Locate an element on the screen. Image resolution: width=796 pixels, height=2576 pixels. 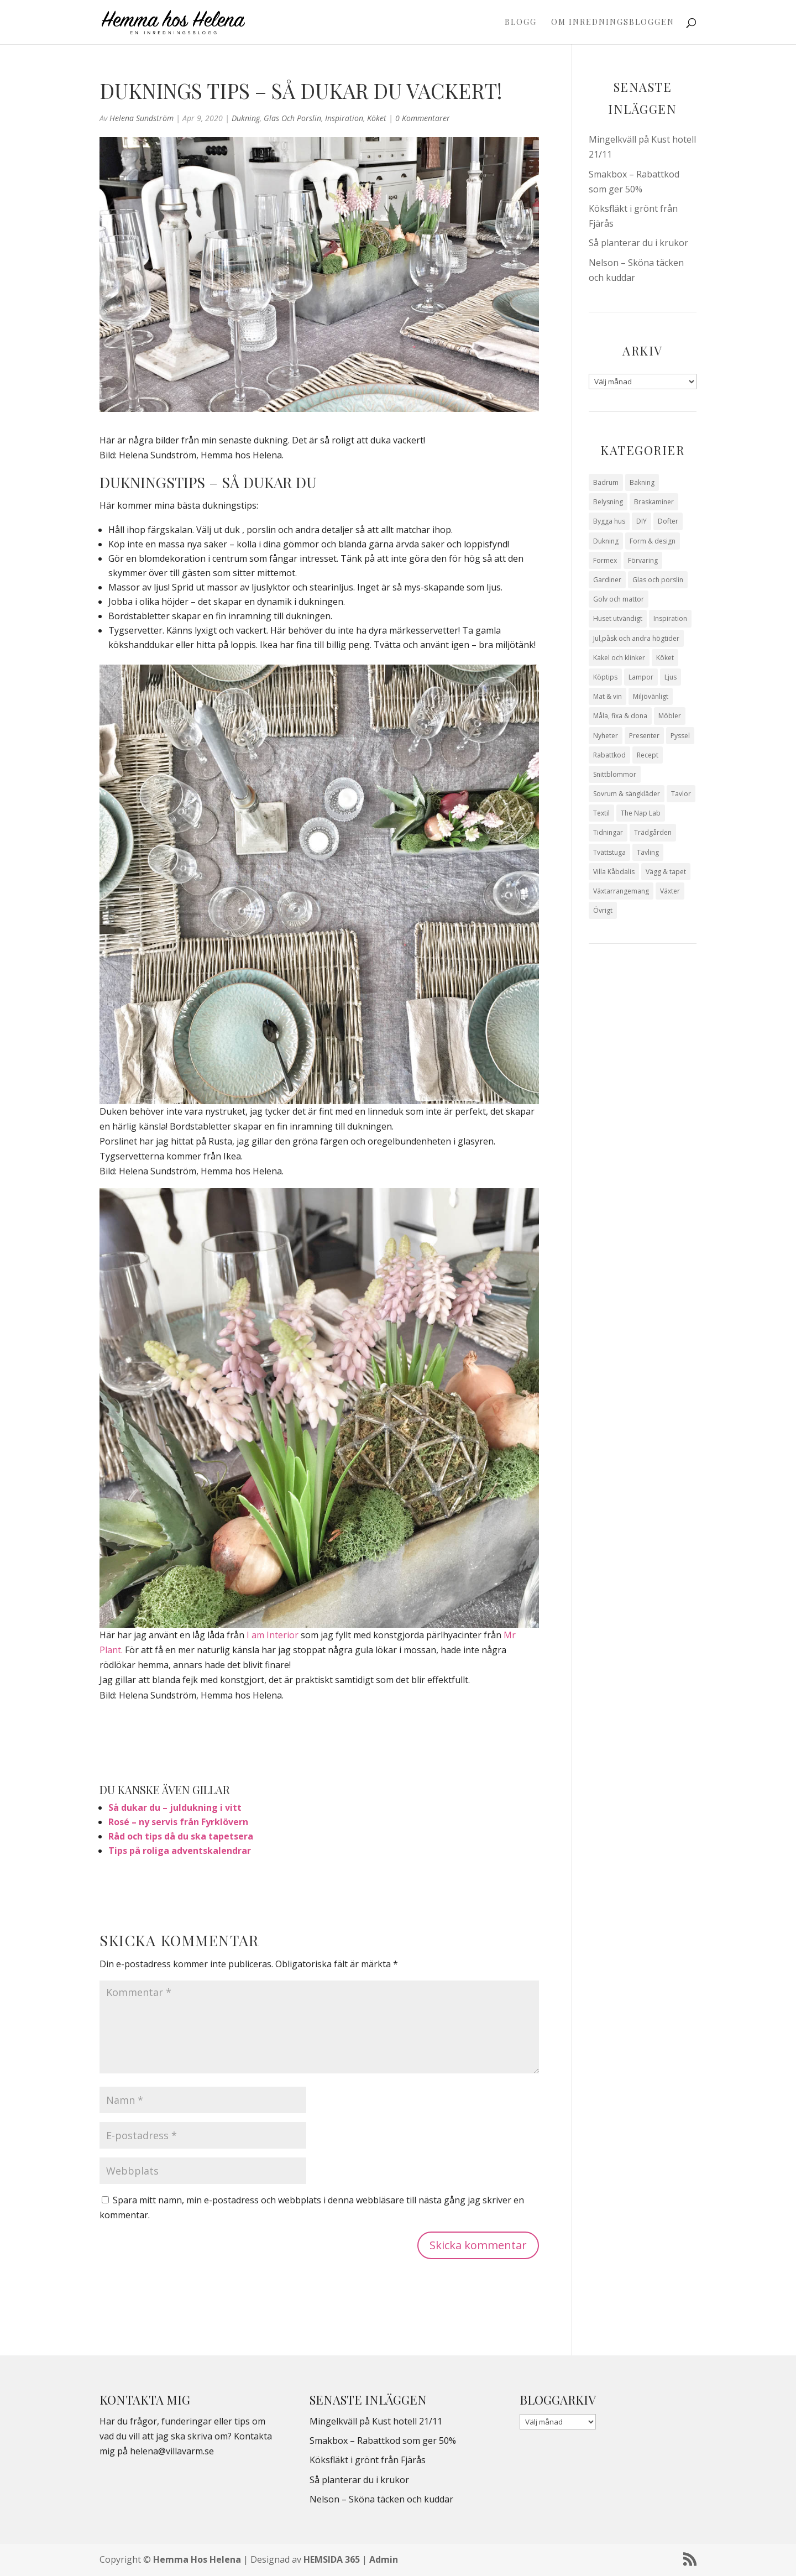
Belysning [Belysning (16 objekt)] is located at coordinates (608, 501).